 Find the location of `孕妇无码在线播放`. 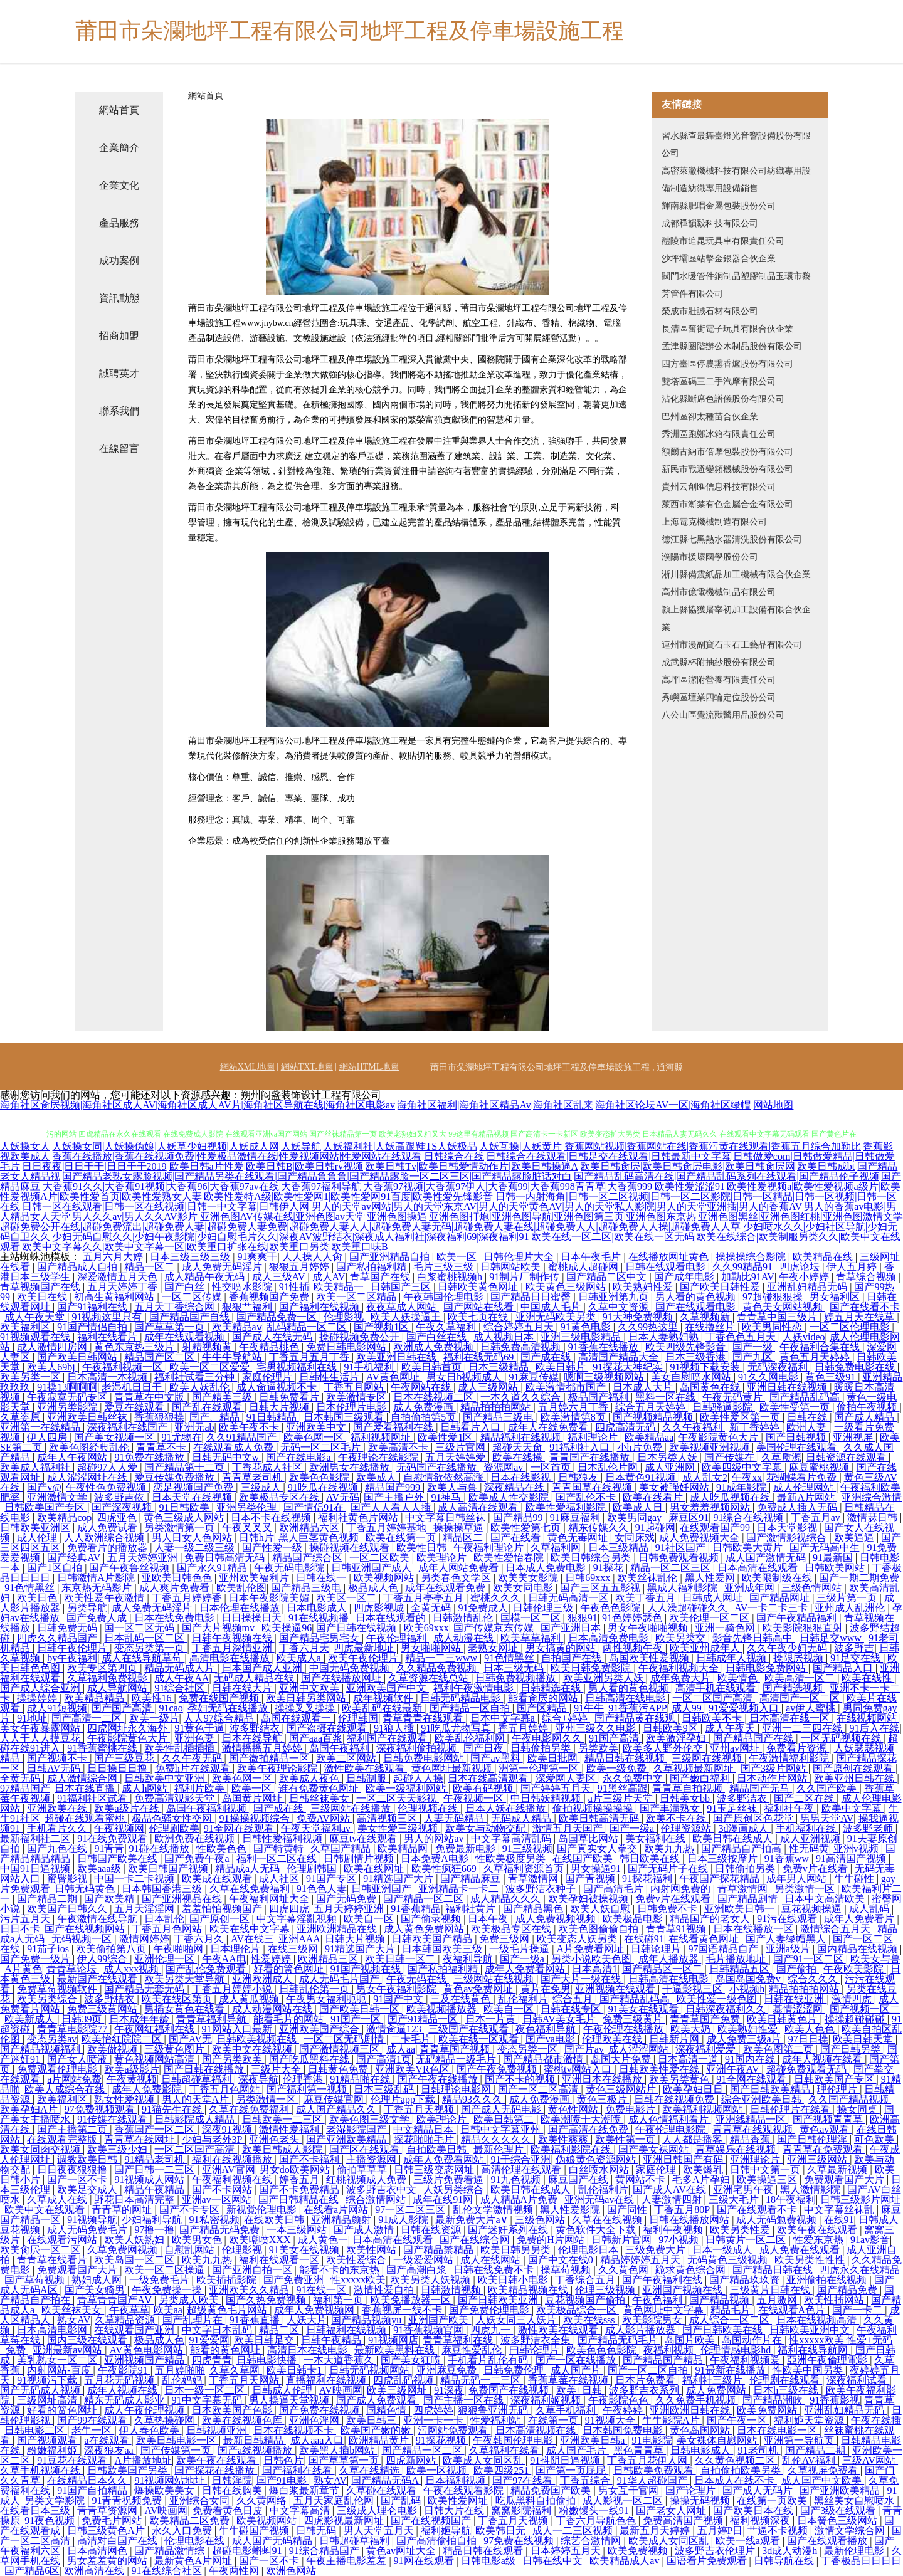

孕妇无码在线播放 is located at coordinates (228, 1708).